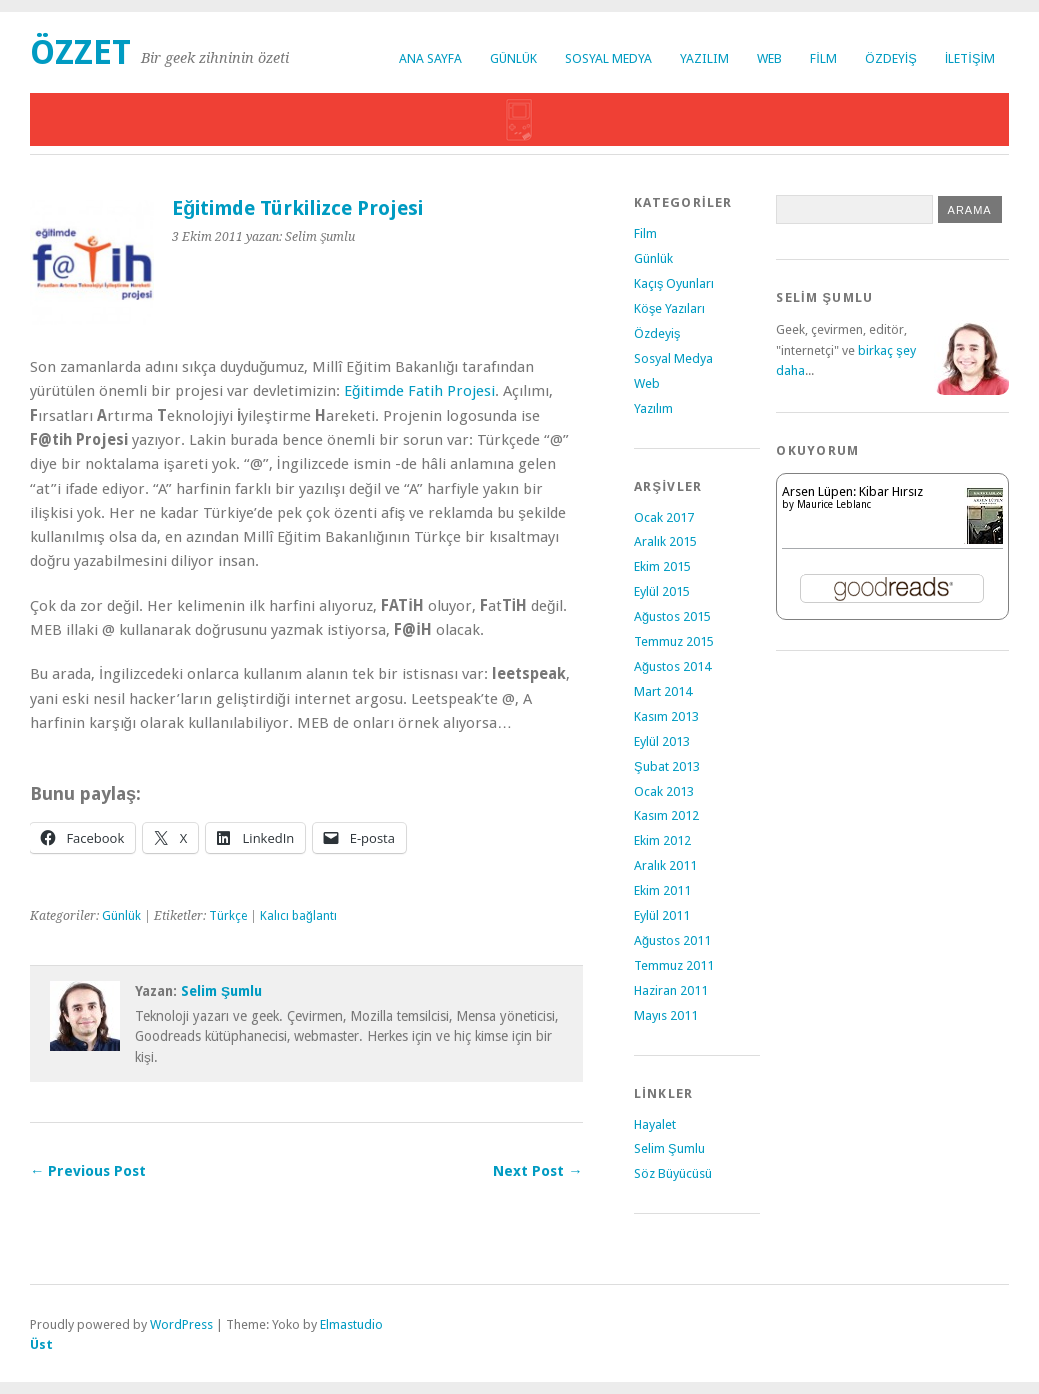  I want to click on Ekim 2012, so click(662, 840).